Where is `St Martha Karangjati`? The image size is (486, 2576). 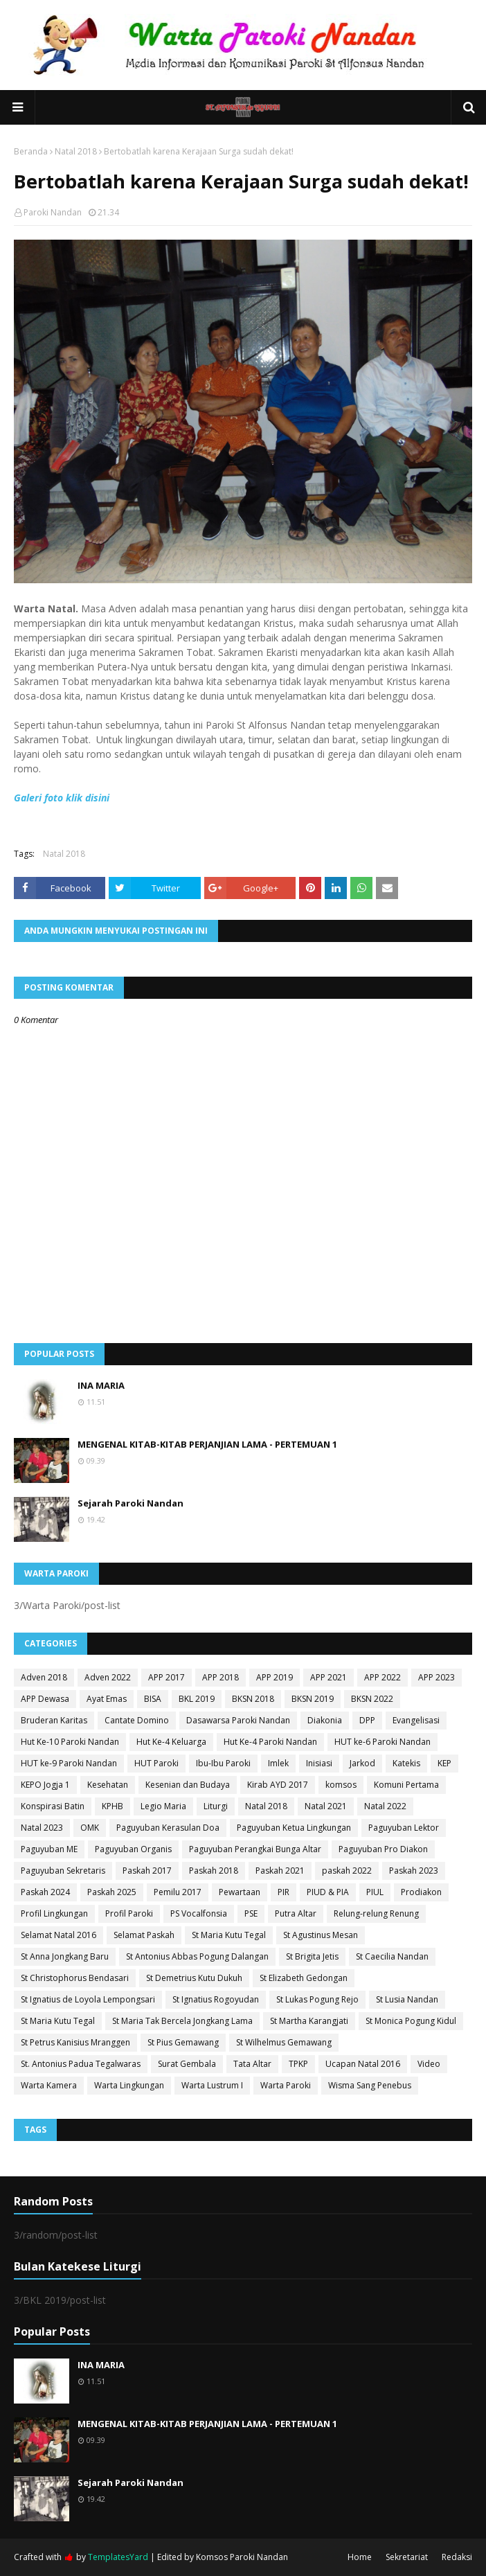 St Martha Karangjati is located at coordinates (309, 2021).